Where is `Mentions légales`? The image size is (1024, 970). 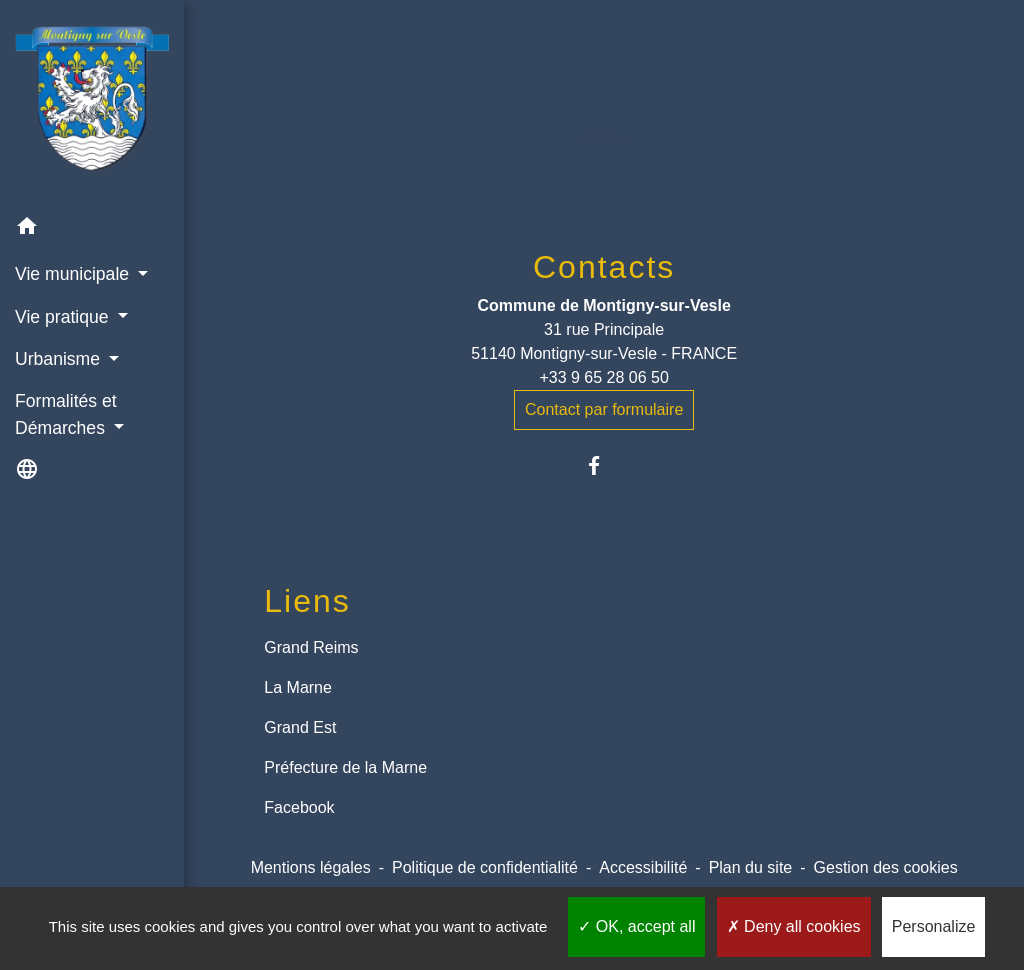
Mentions légales is located at coordinates (311, 867).